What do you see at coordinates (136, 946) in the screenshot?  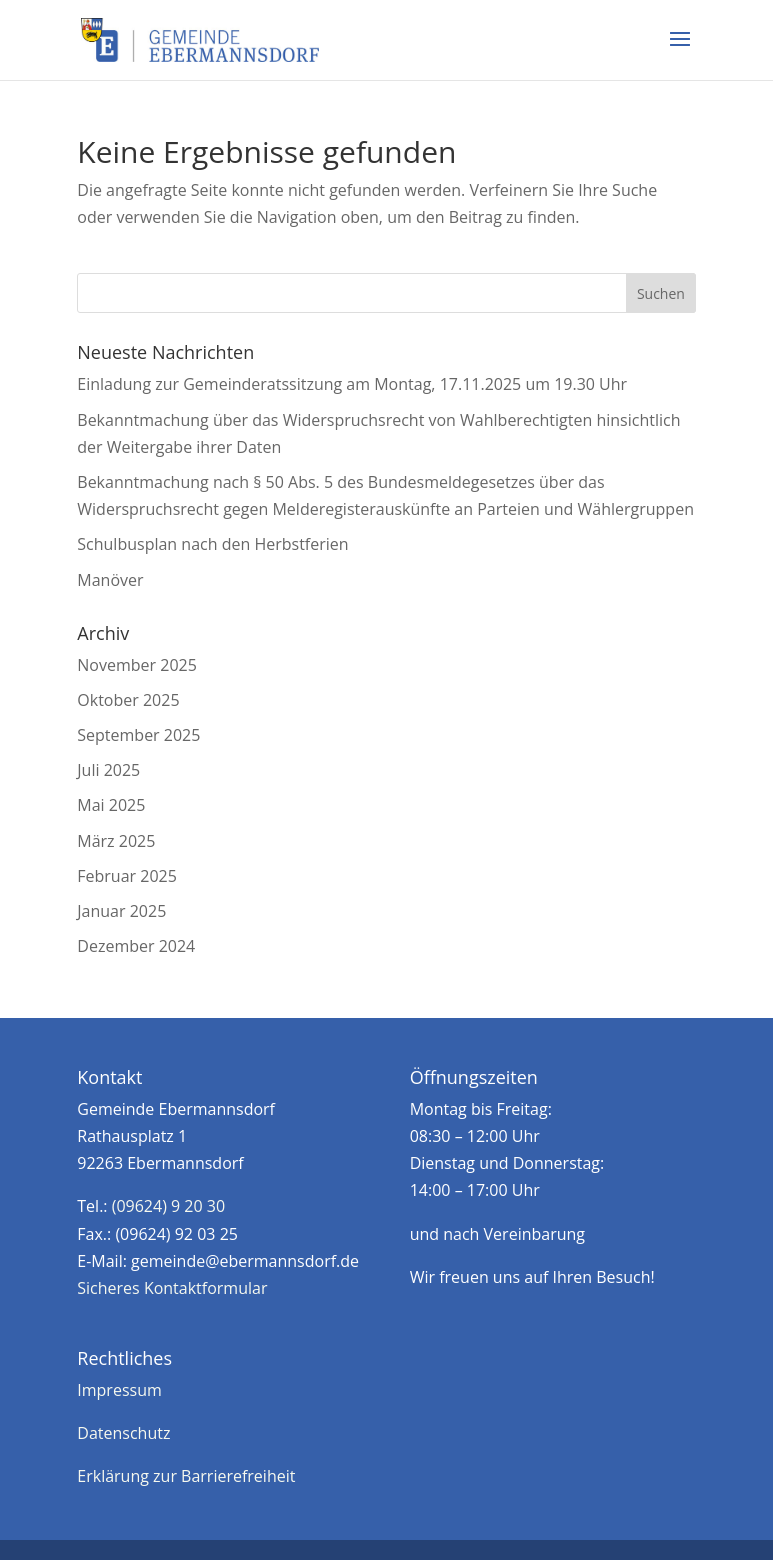 I see `Dezember 2024` at bounding box center [136, 946].